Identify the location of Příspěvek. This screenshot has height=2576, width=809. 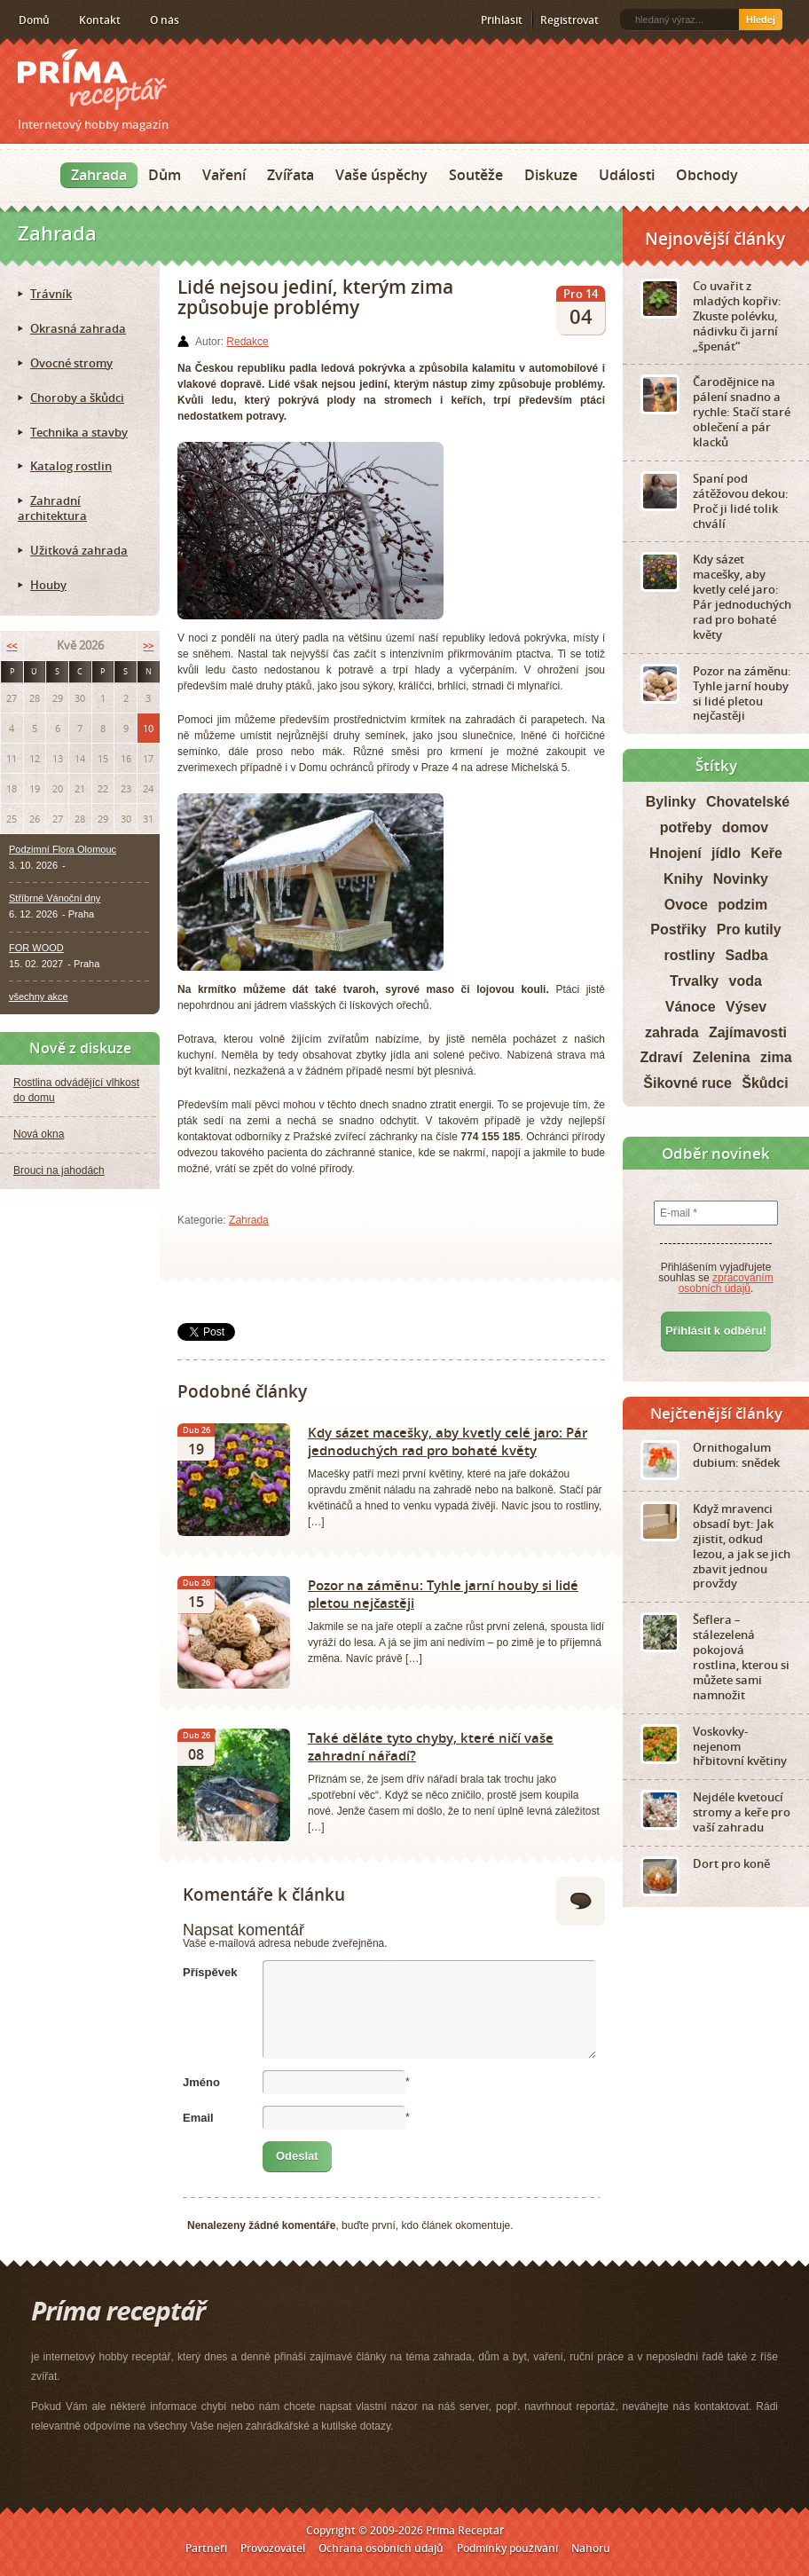
(210, 1972).